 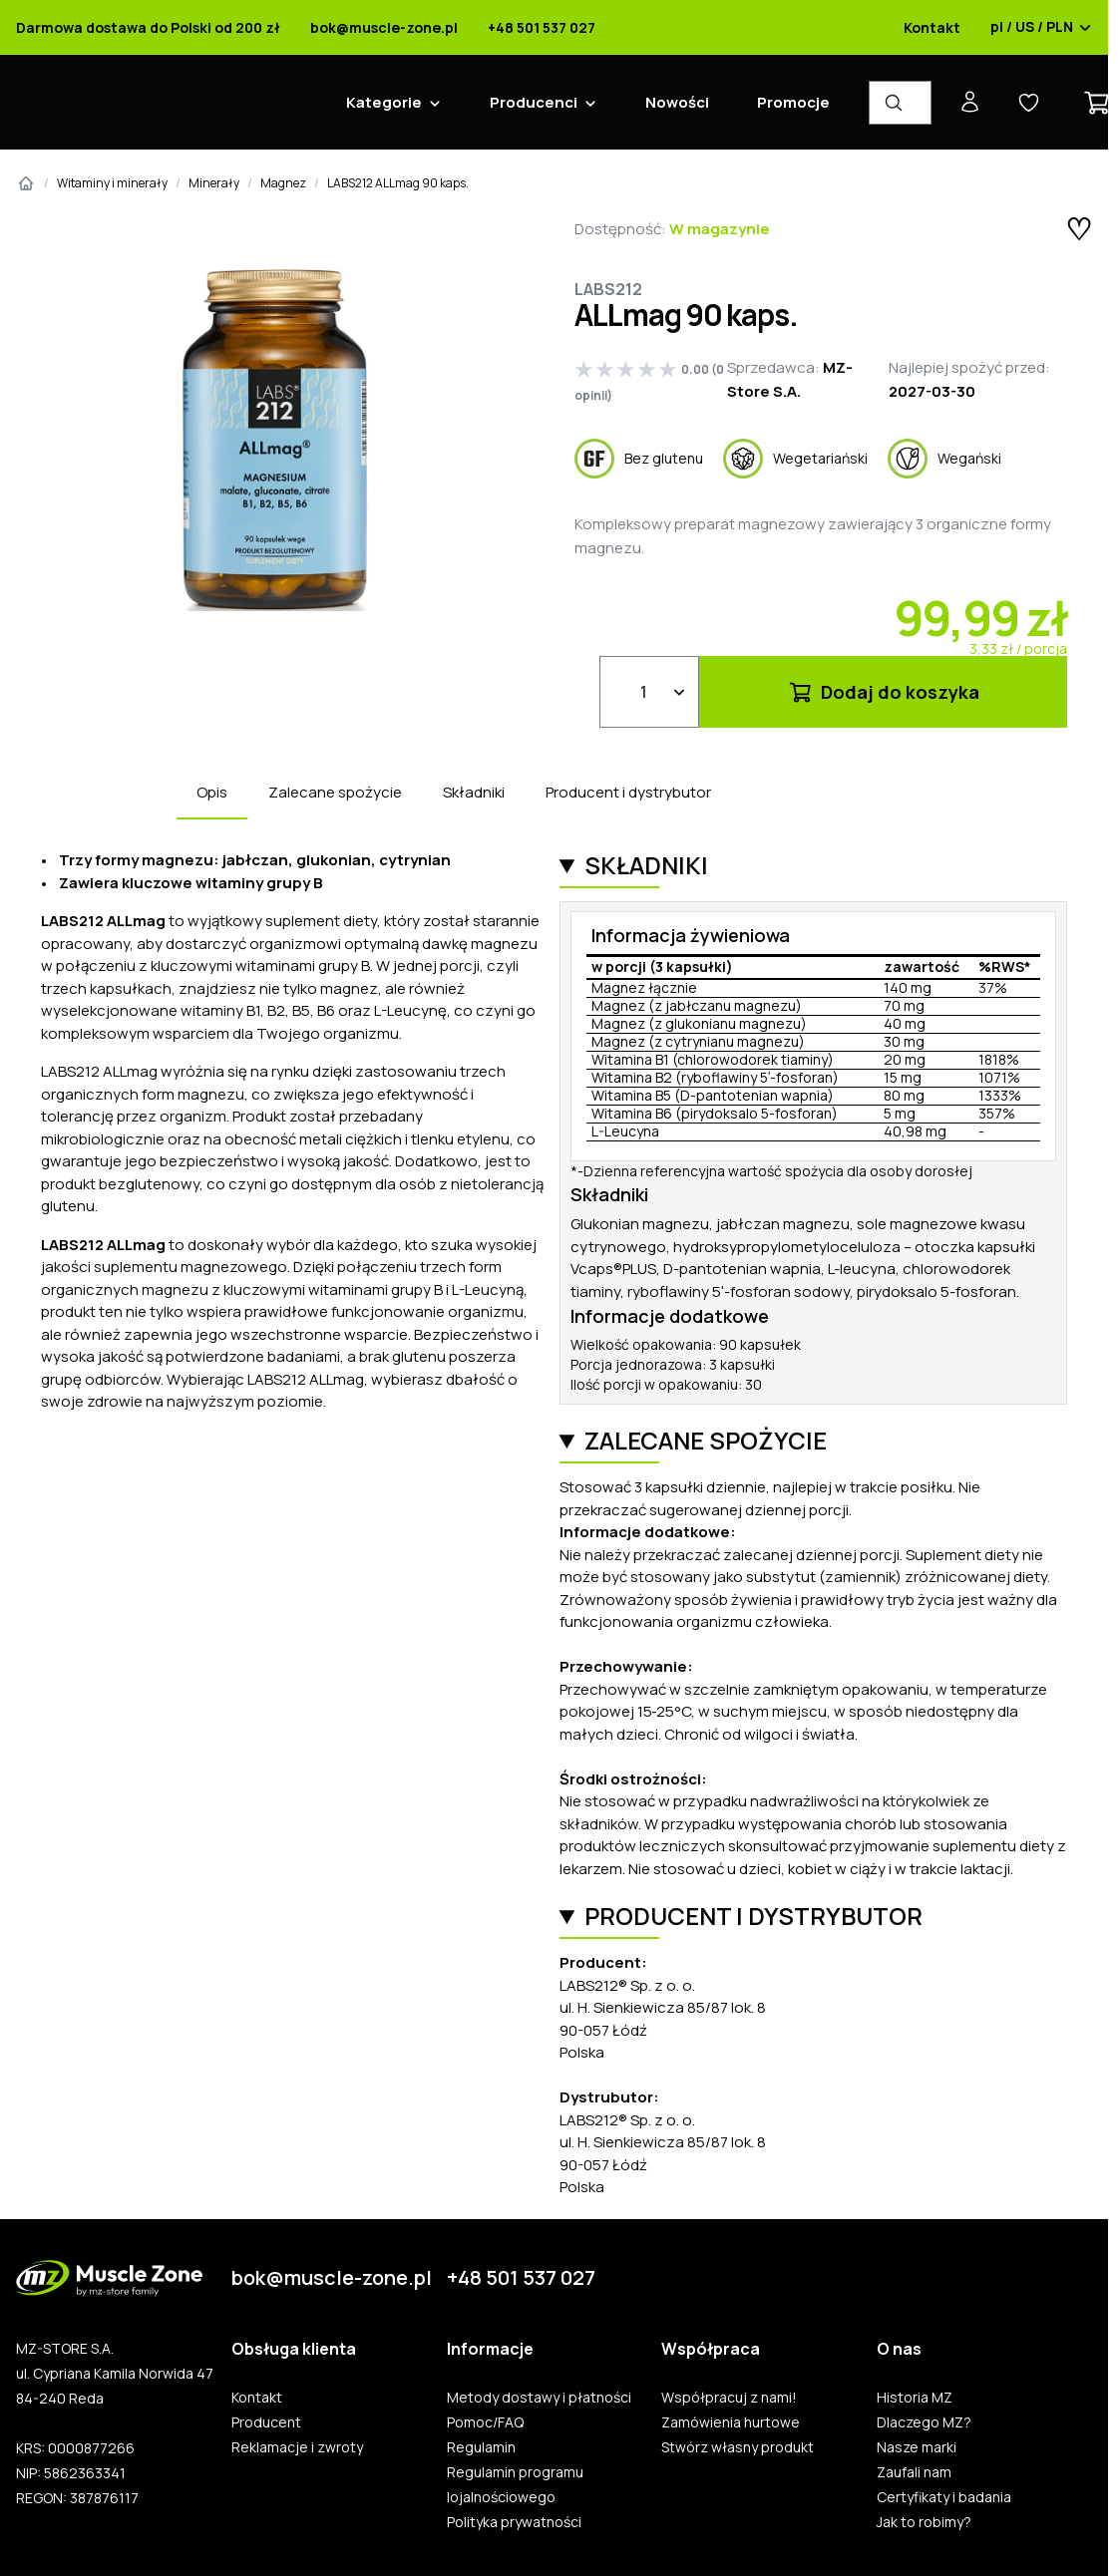 I want to click on Regulamin, so click(x=481, y=2447).